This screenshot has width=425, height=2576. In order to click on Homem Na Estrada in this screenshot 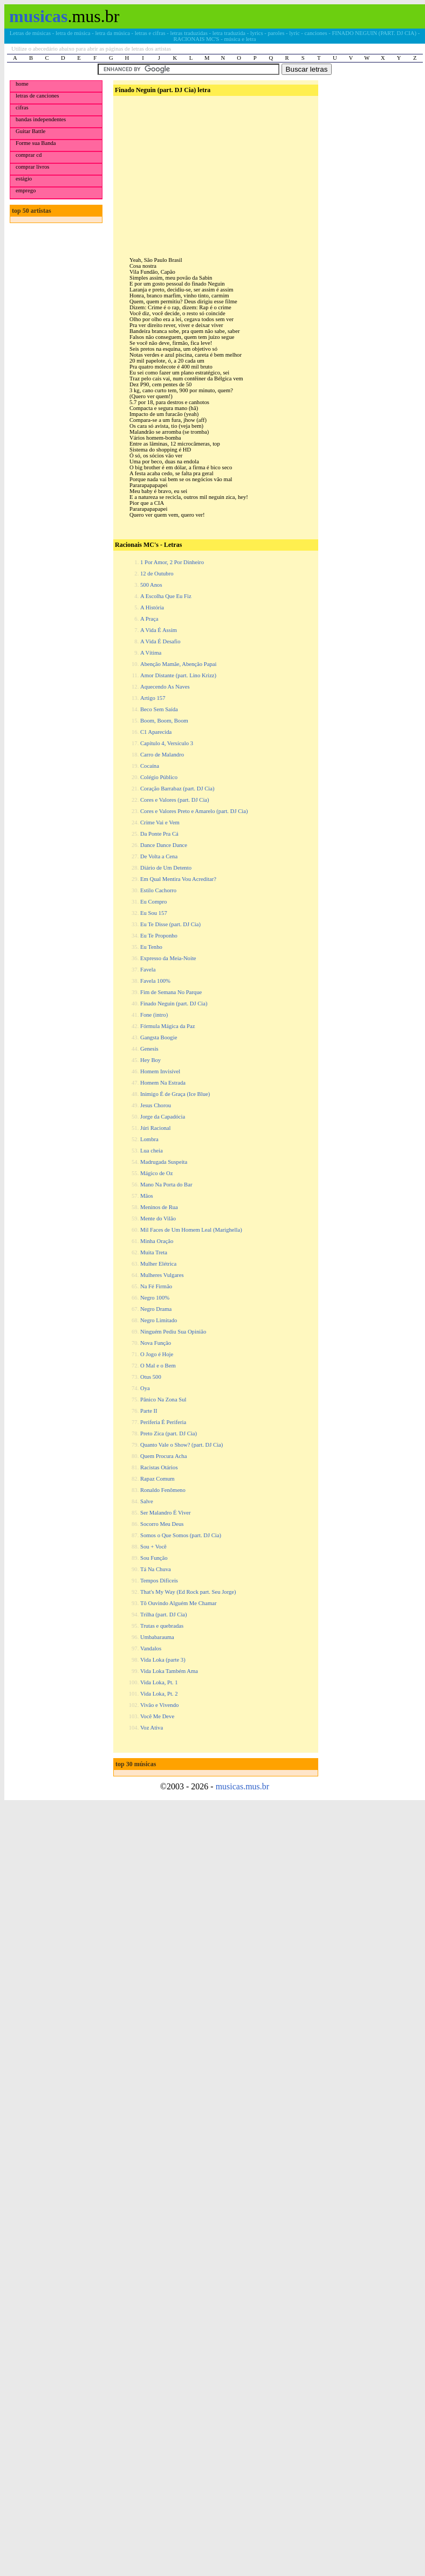, I will do `click(163, 1083)`.